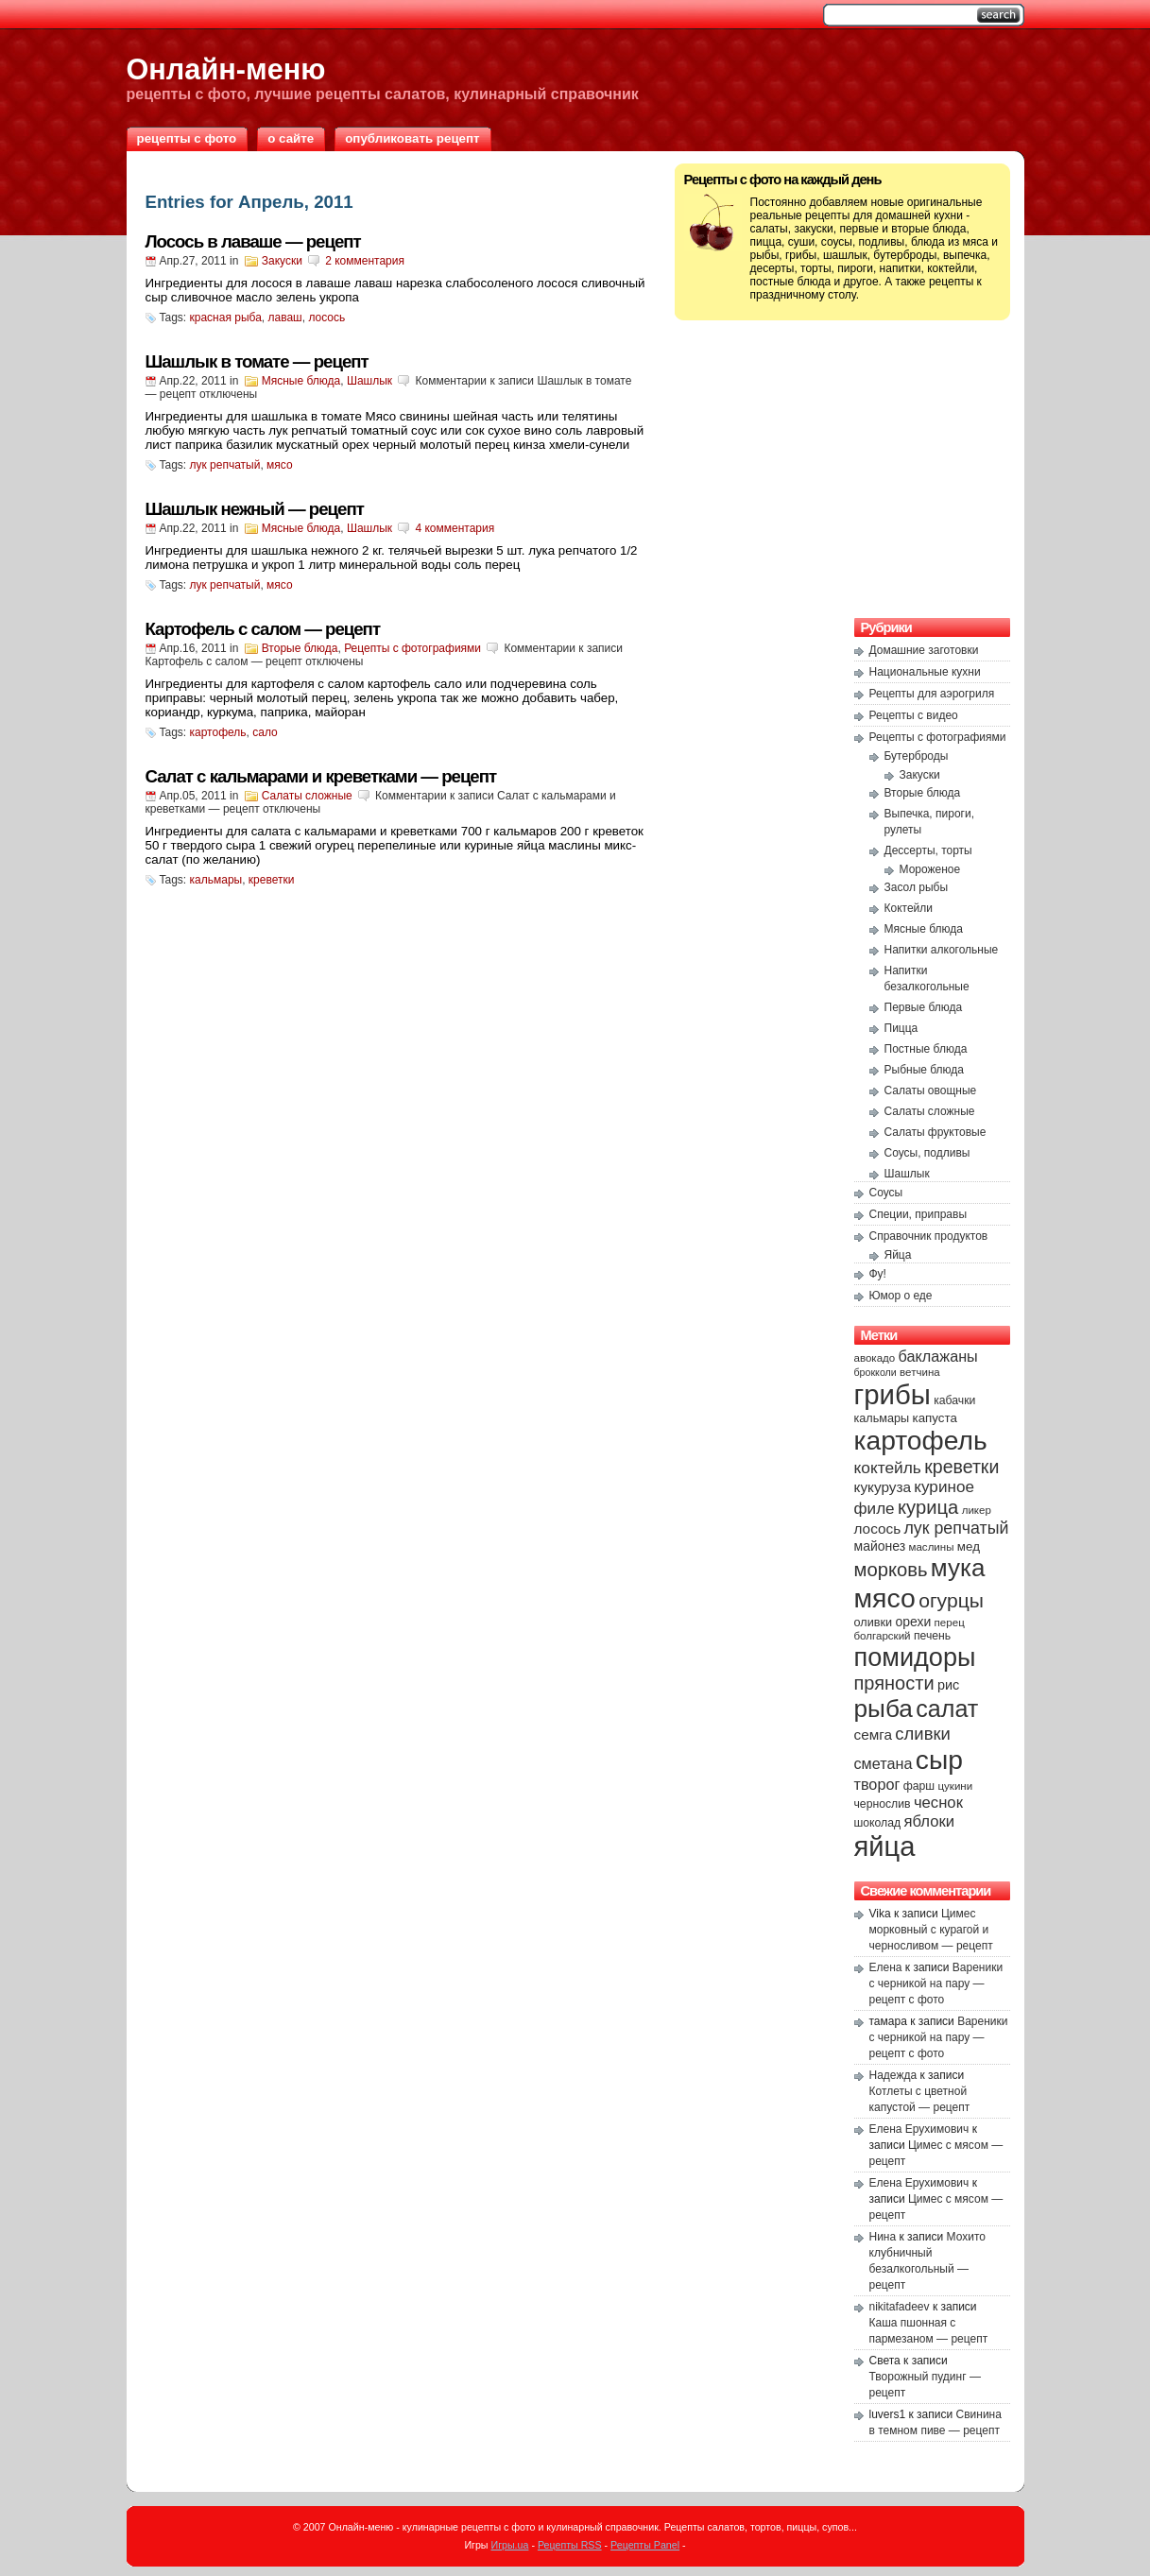 The image size is (1150, 2576). What do you see at coordinates (877, 1822) in the screenshot?
I see `шоколад` at bounding box center [877, 1822].